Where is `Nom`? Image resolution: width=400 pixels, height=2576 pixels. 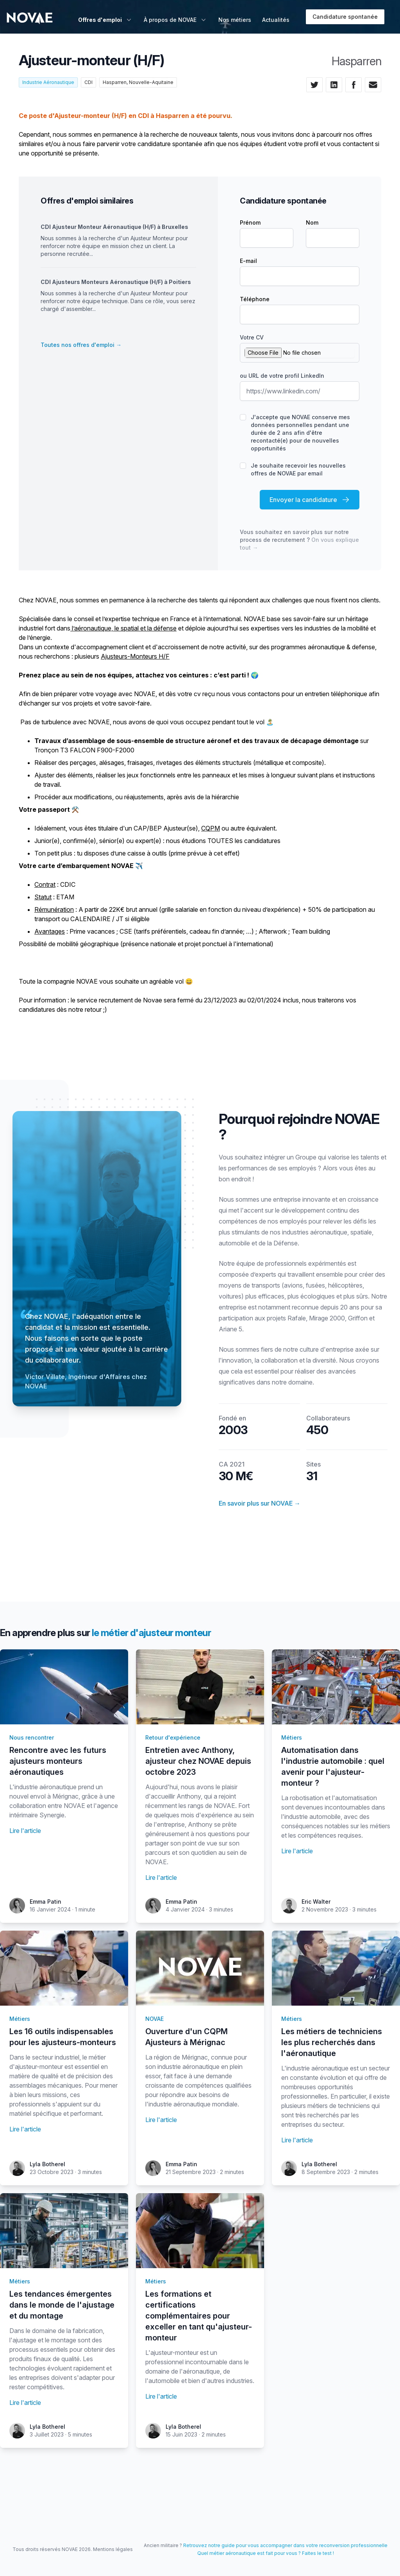
Nom is located at coordinates (312, 222).